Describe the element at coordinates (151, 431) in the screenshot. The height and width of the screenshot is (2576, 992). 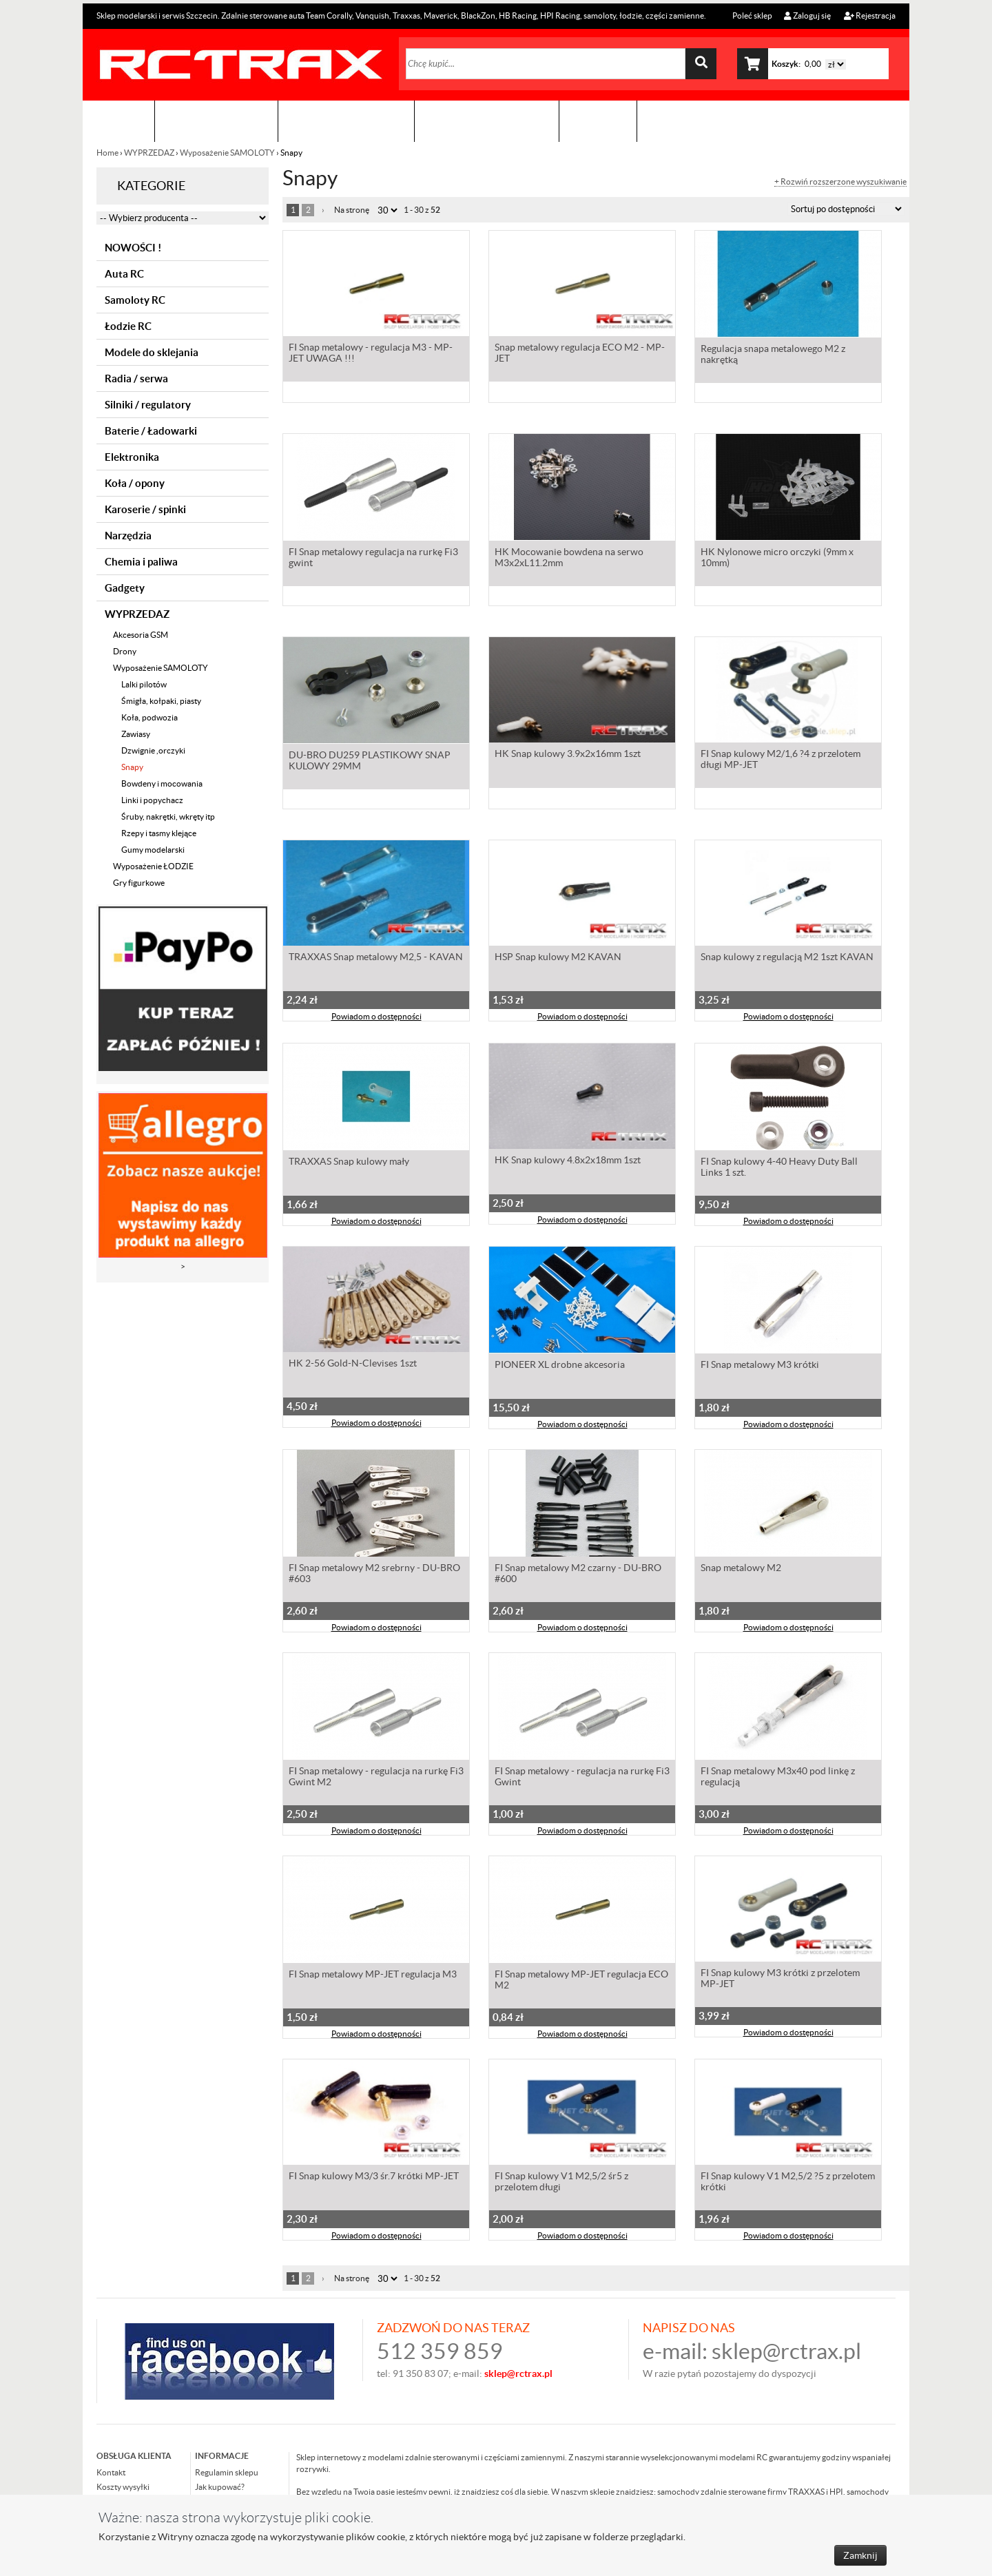
I see `Baterie / Ładowarki` at that location.